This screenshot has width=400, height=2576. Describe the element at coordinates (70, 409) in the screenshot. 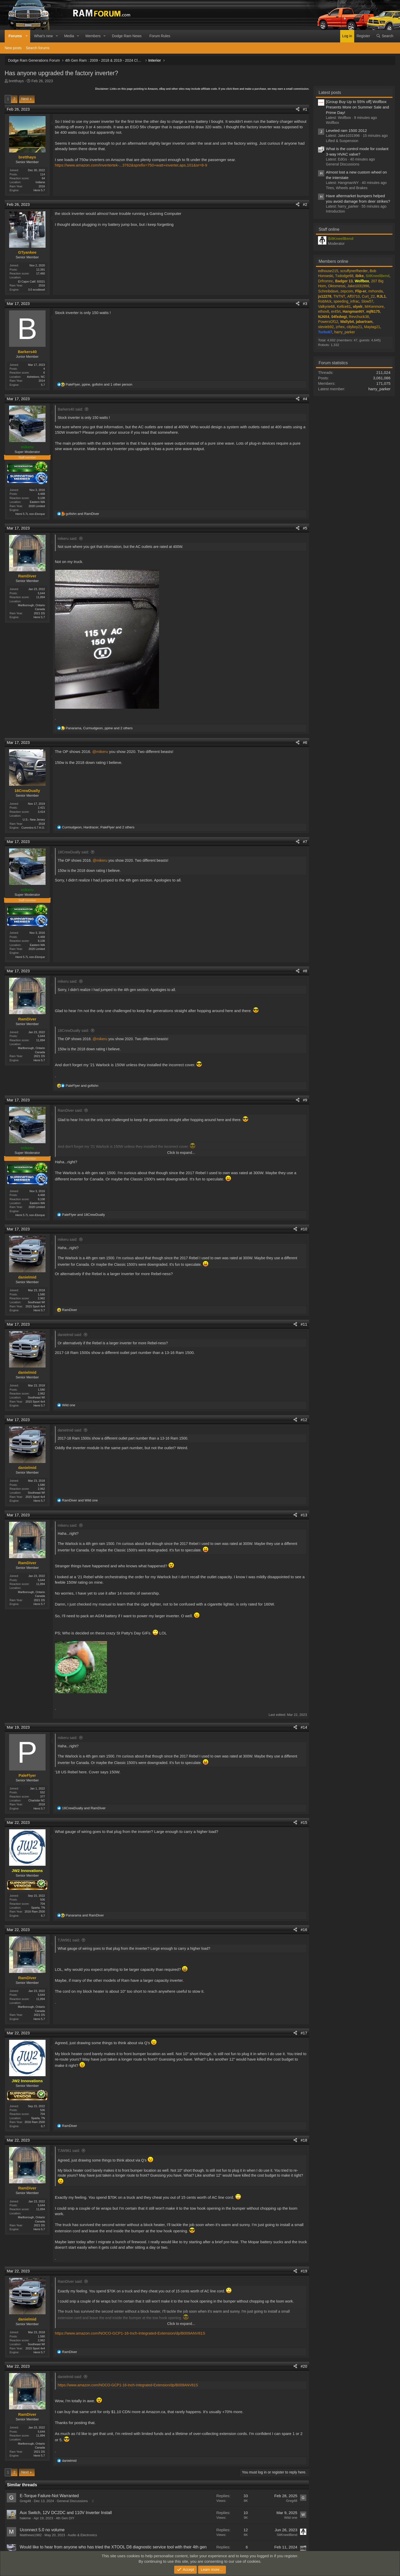

I see `Barkers40 said:` at that location.